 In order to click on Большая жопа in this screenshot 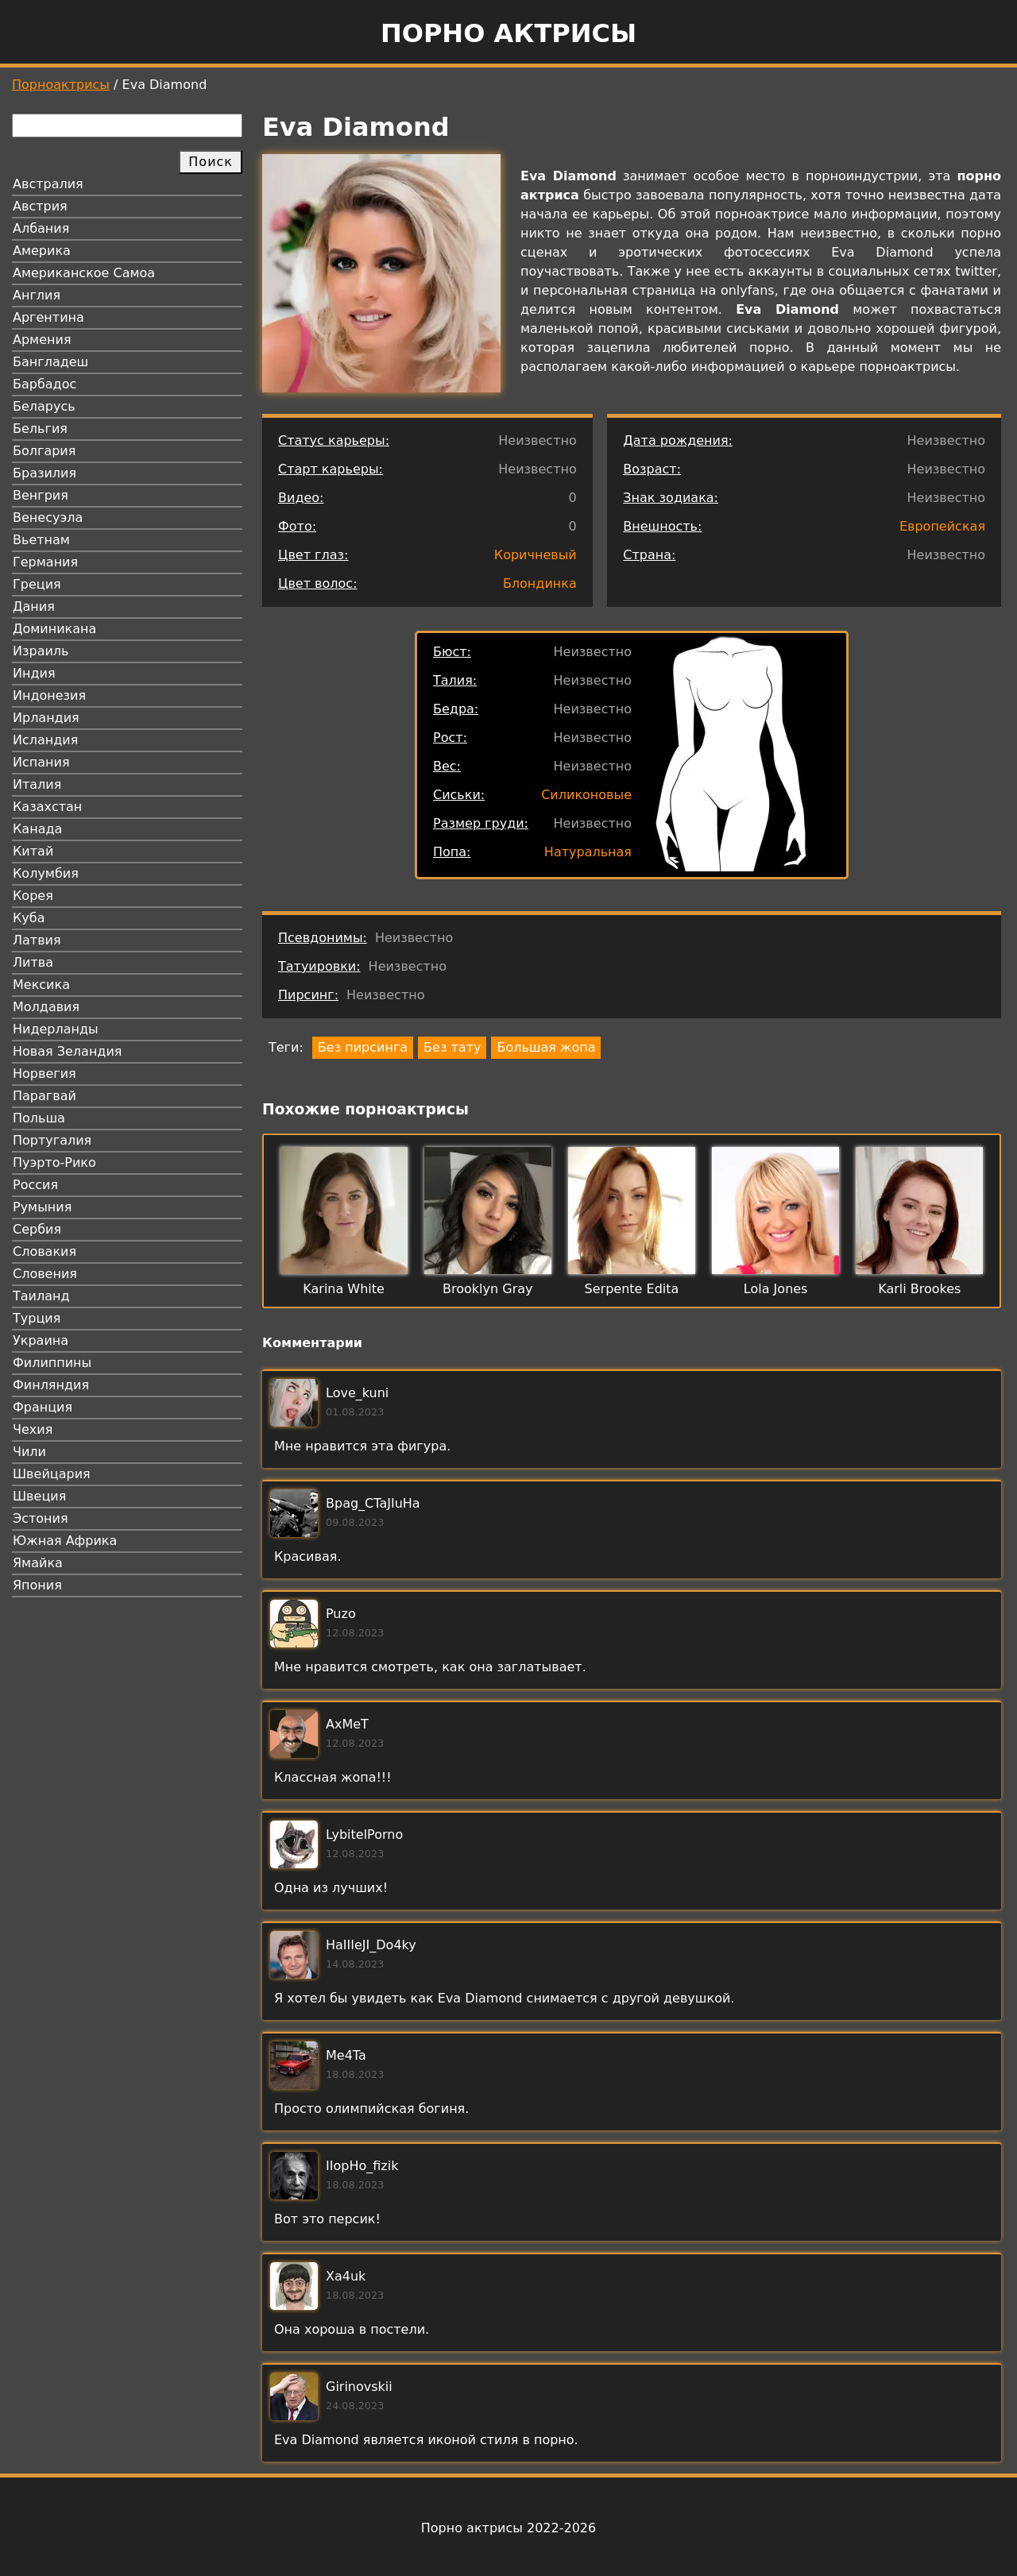, I will do `click(546, 1047)`.